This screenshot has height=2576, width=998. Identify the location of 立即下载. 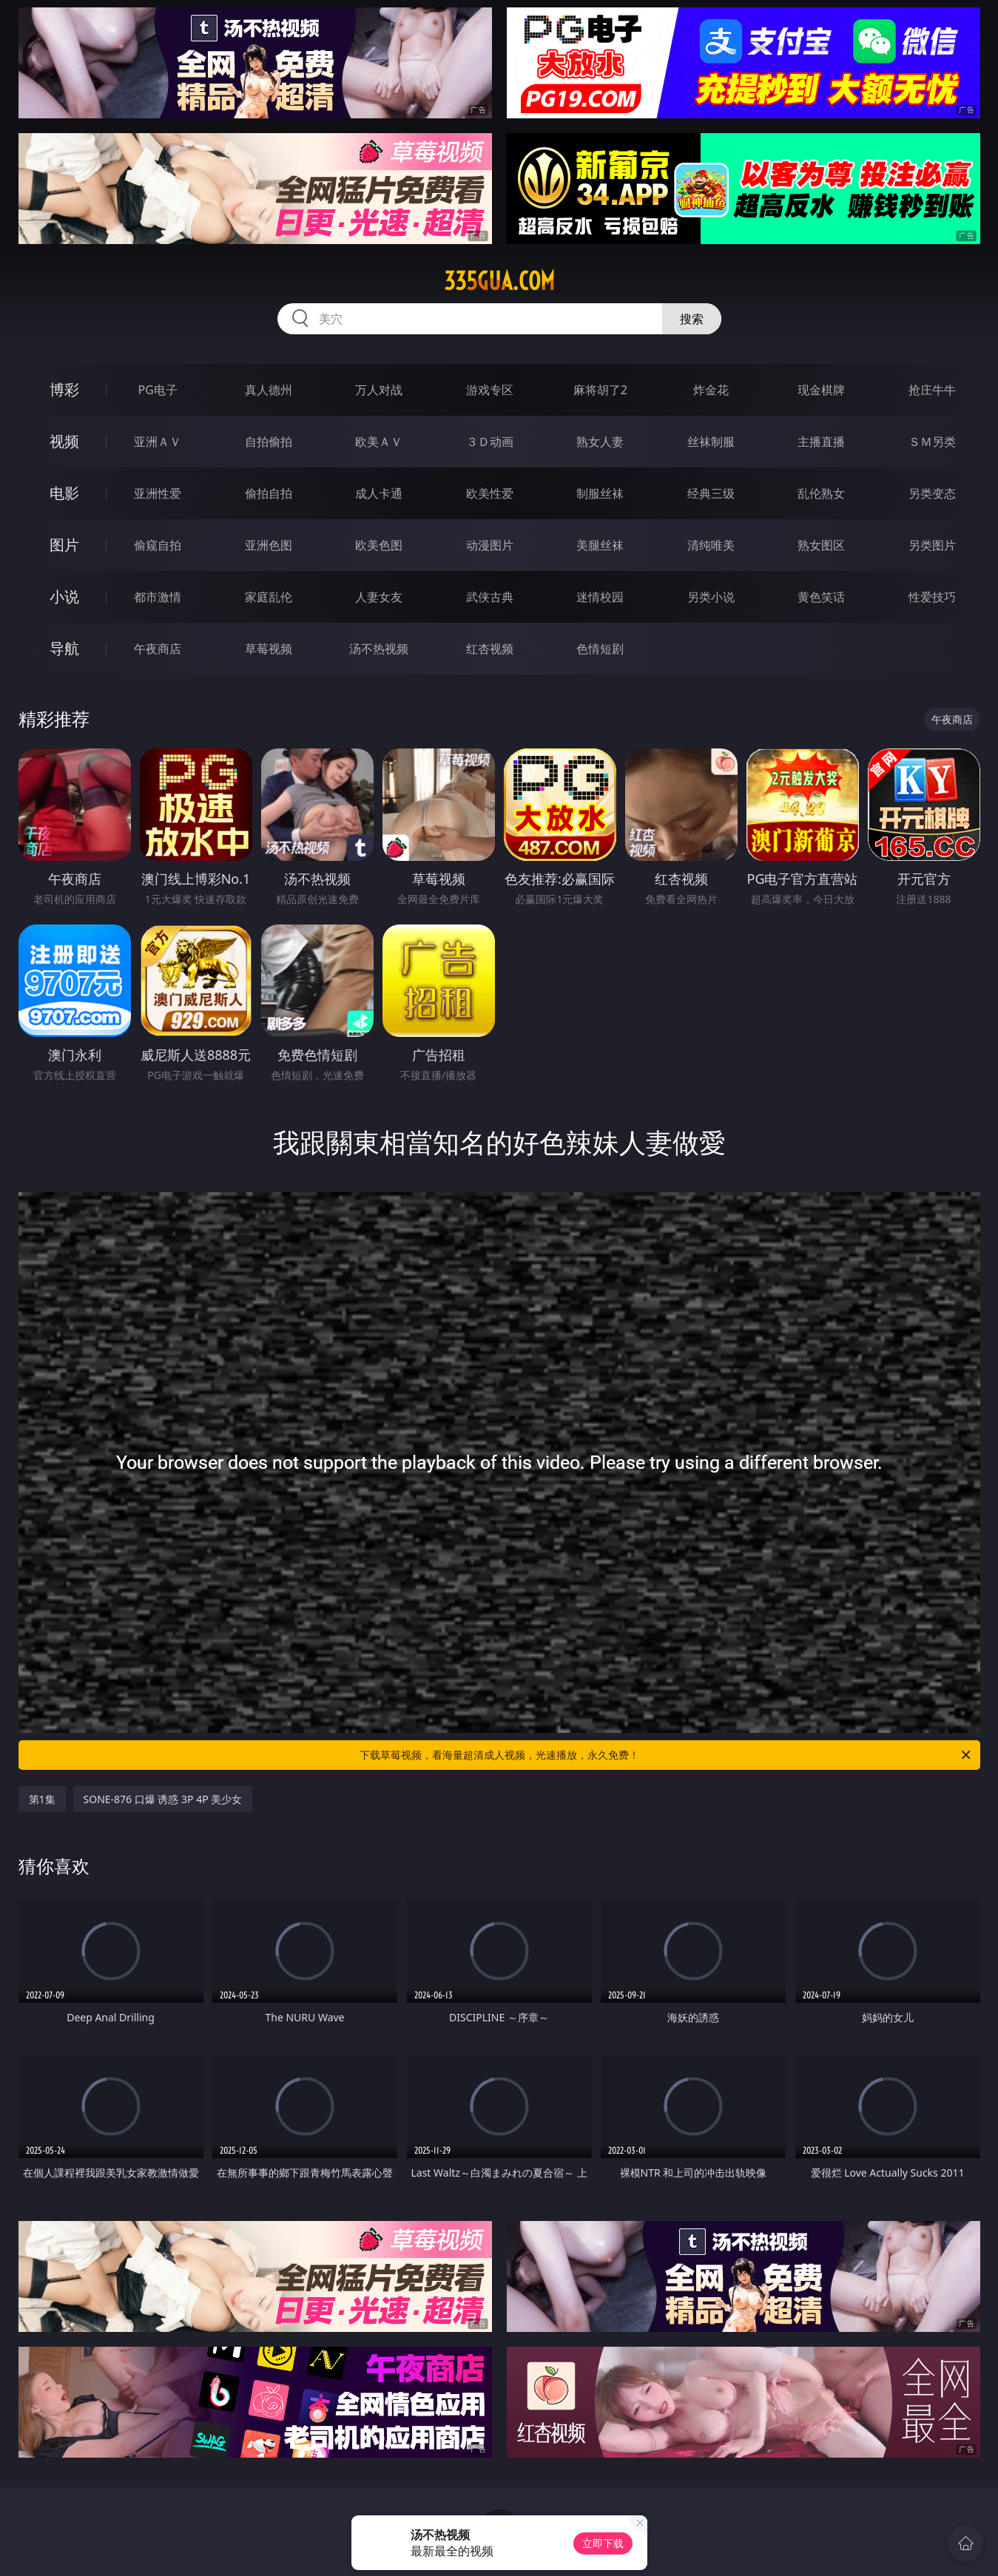
(603, 2543).